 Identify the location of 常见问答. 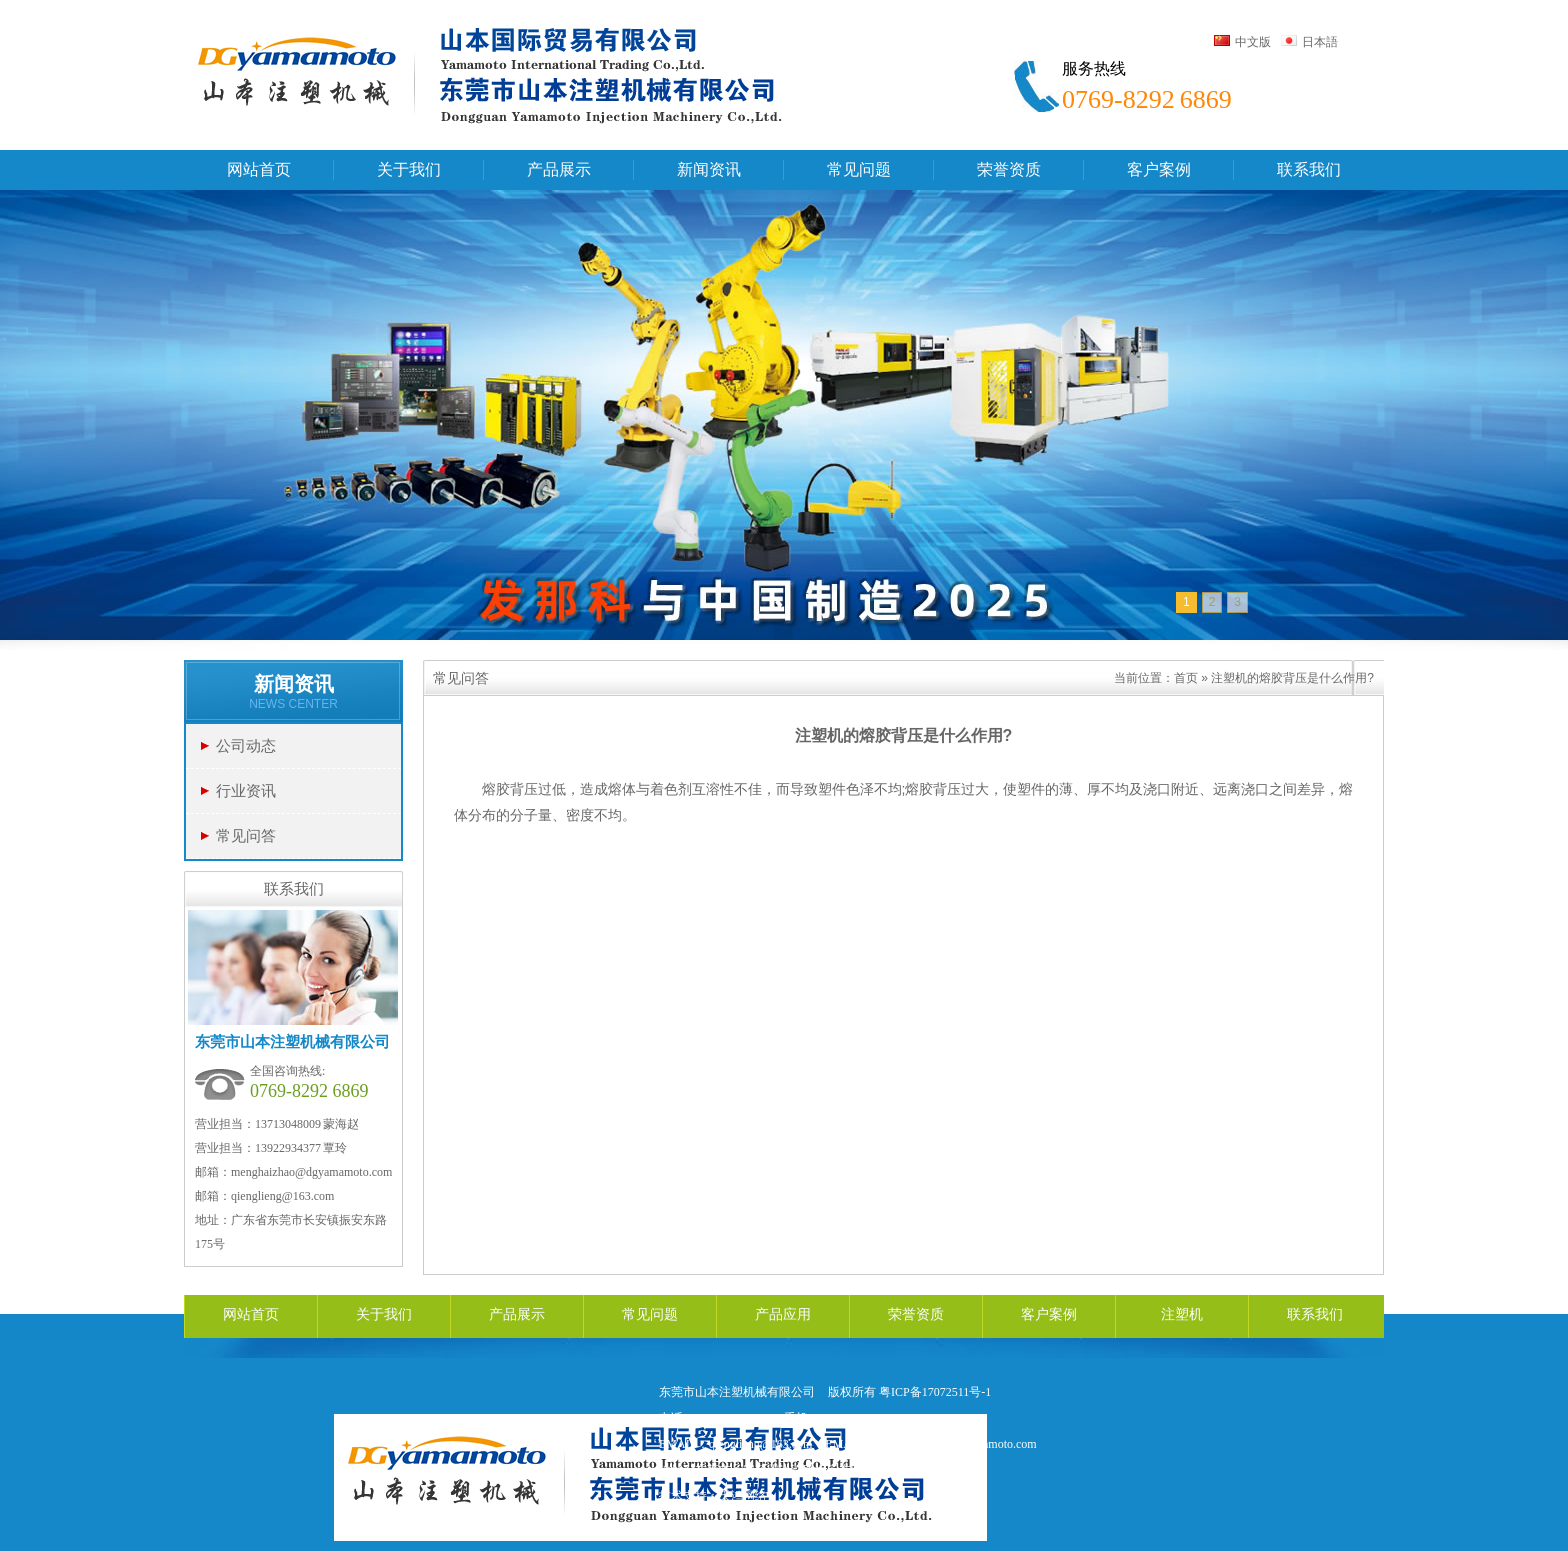
(246, 835).